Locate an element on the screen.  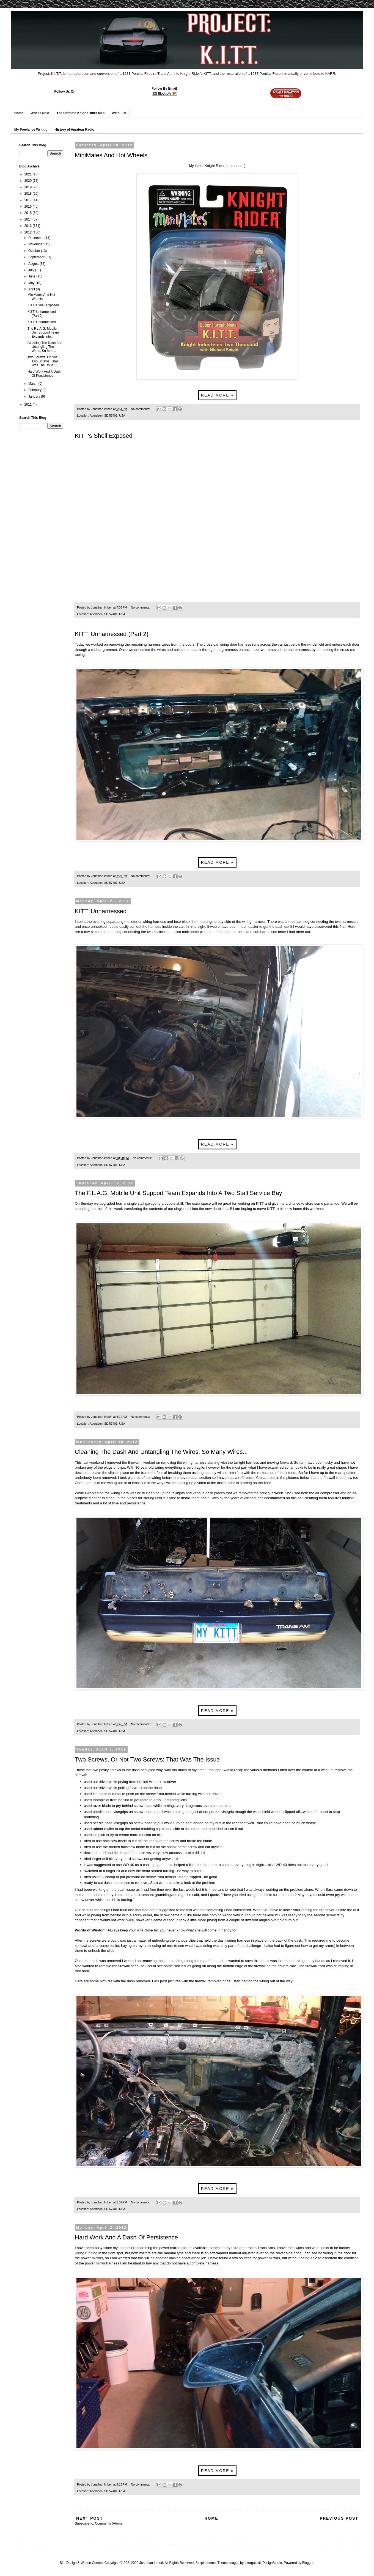
Cleaning The Dash And Untangling The Wires, So Many Wires... is located at coordinates (161, 1451).